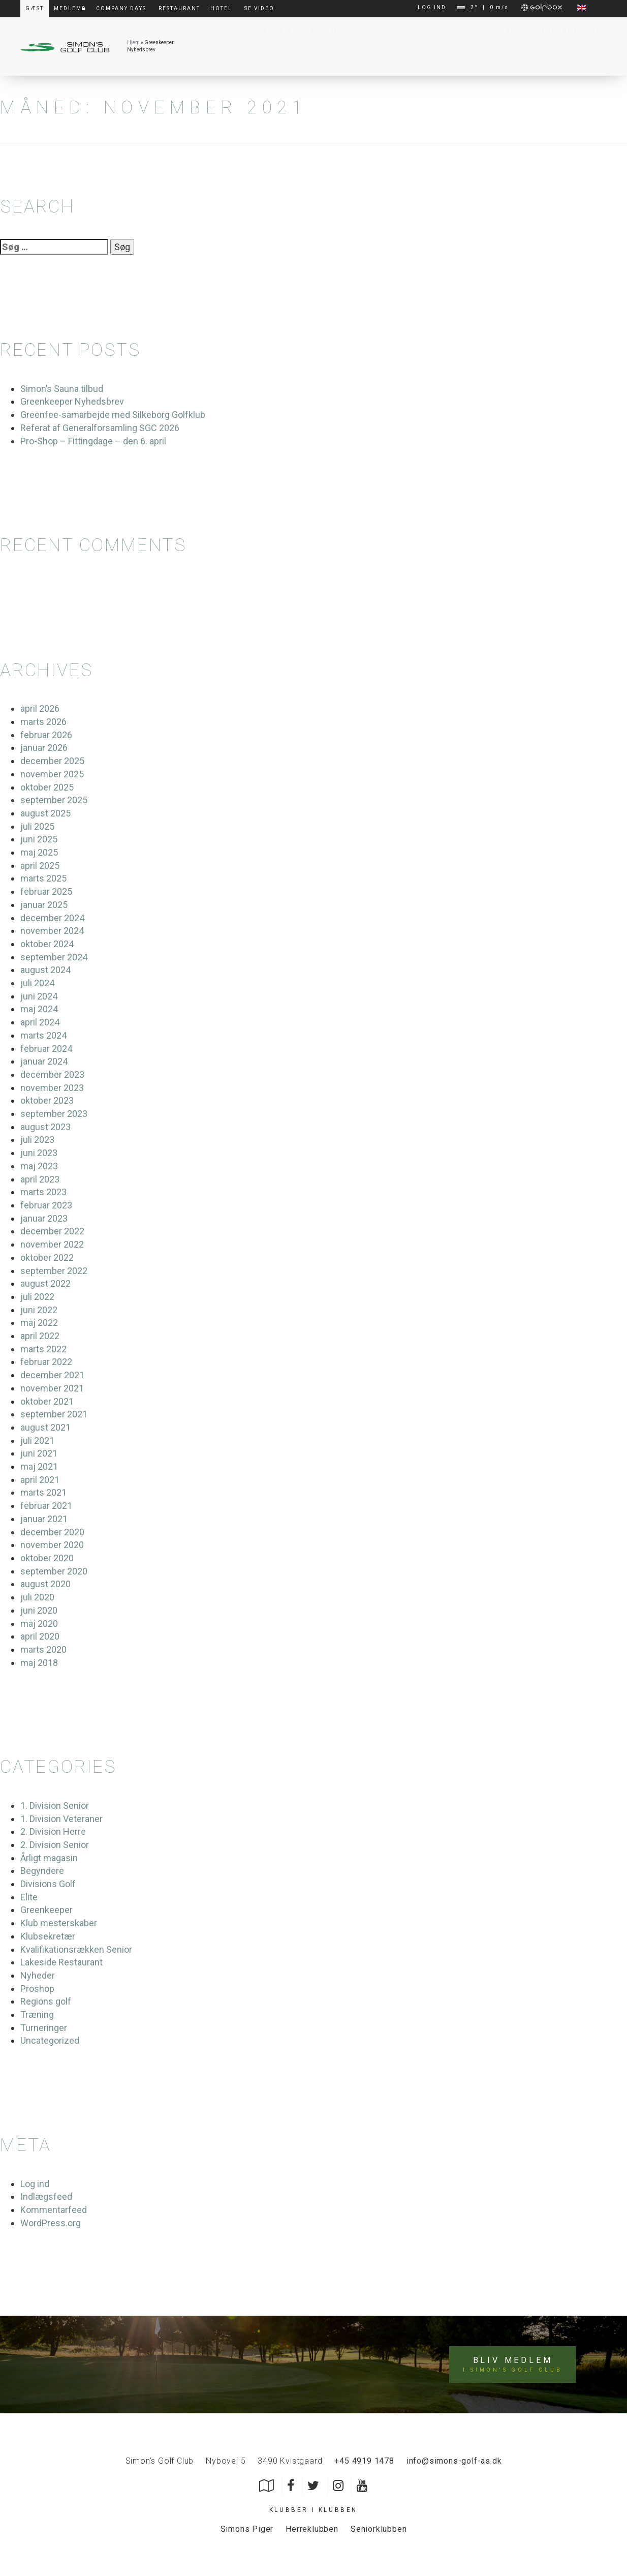 This screenshot has height=2576, width=627. What do you see at coordinates (43, 2027) in the screenshot?
I see `Turneringer` at bounding box center [43, 2027].